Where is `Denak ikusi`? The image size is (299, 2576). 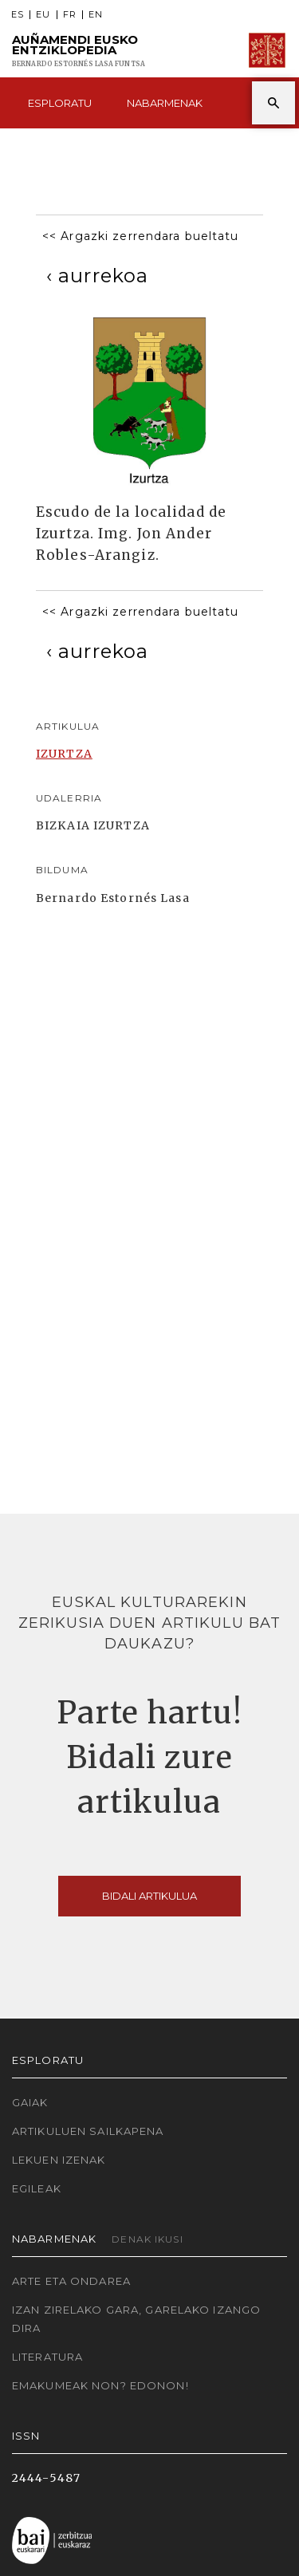 Denak ikusi is located at coordinates (147, 2239).